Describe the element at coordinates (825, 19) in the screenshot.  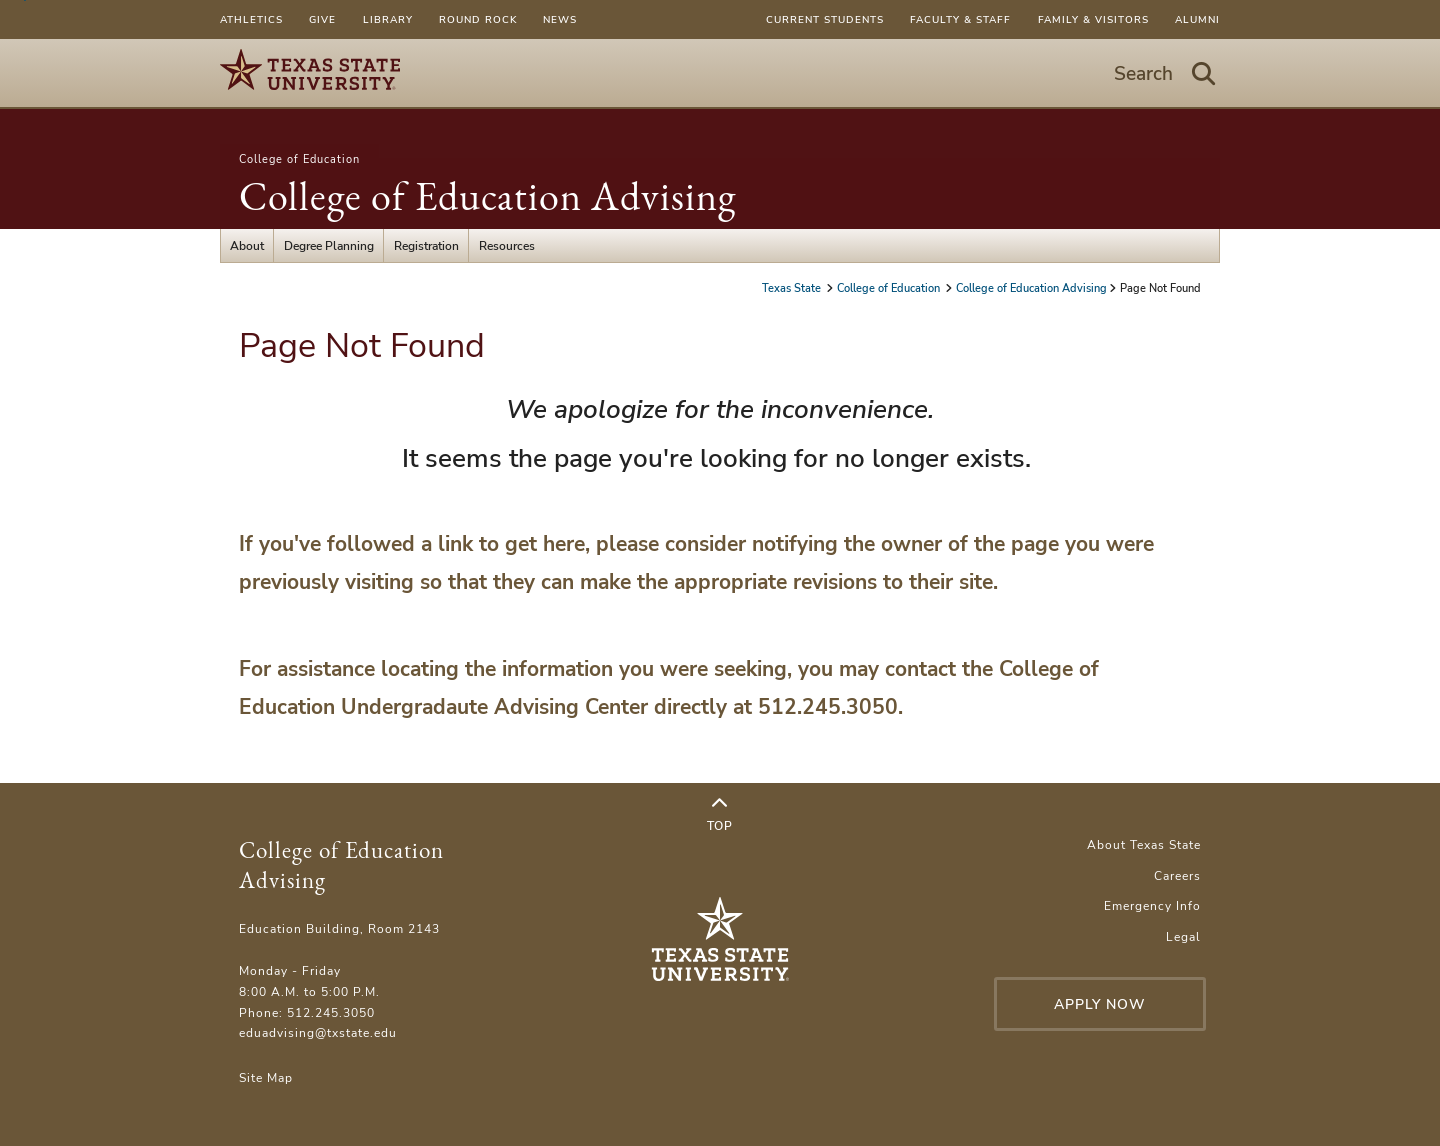
I see `Current Students` at that location.